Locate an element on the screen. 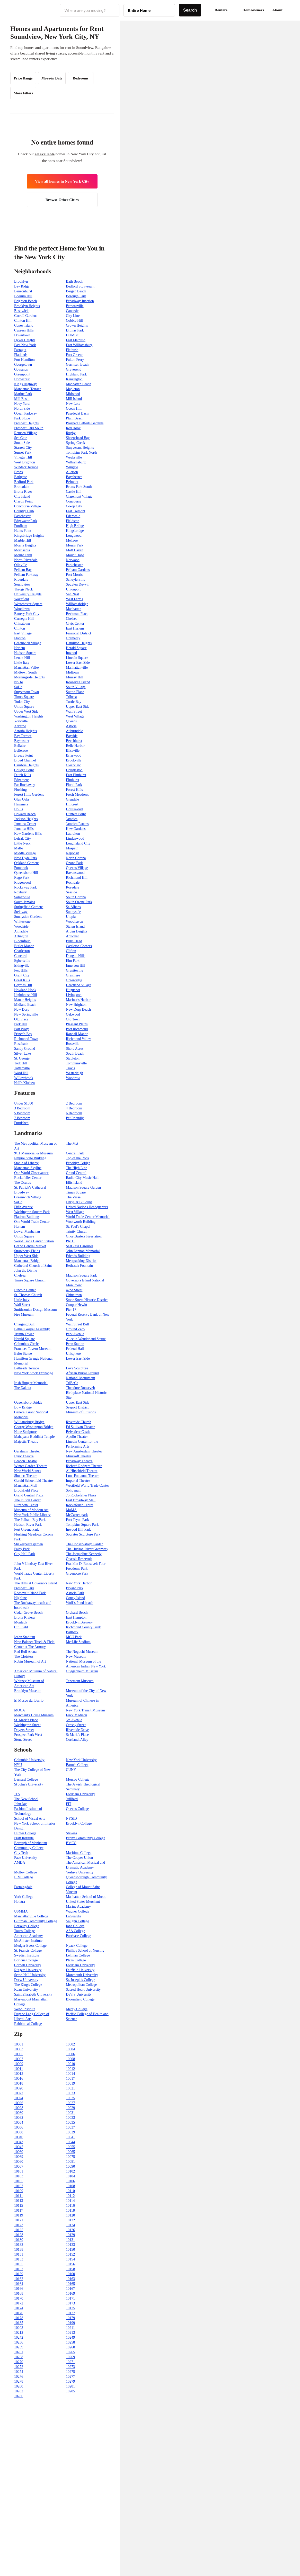 The height and width of the screenshot is (2576, 300). Brighton Beach is located at coordinates (25, 301).